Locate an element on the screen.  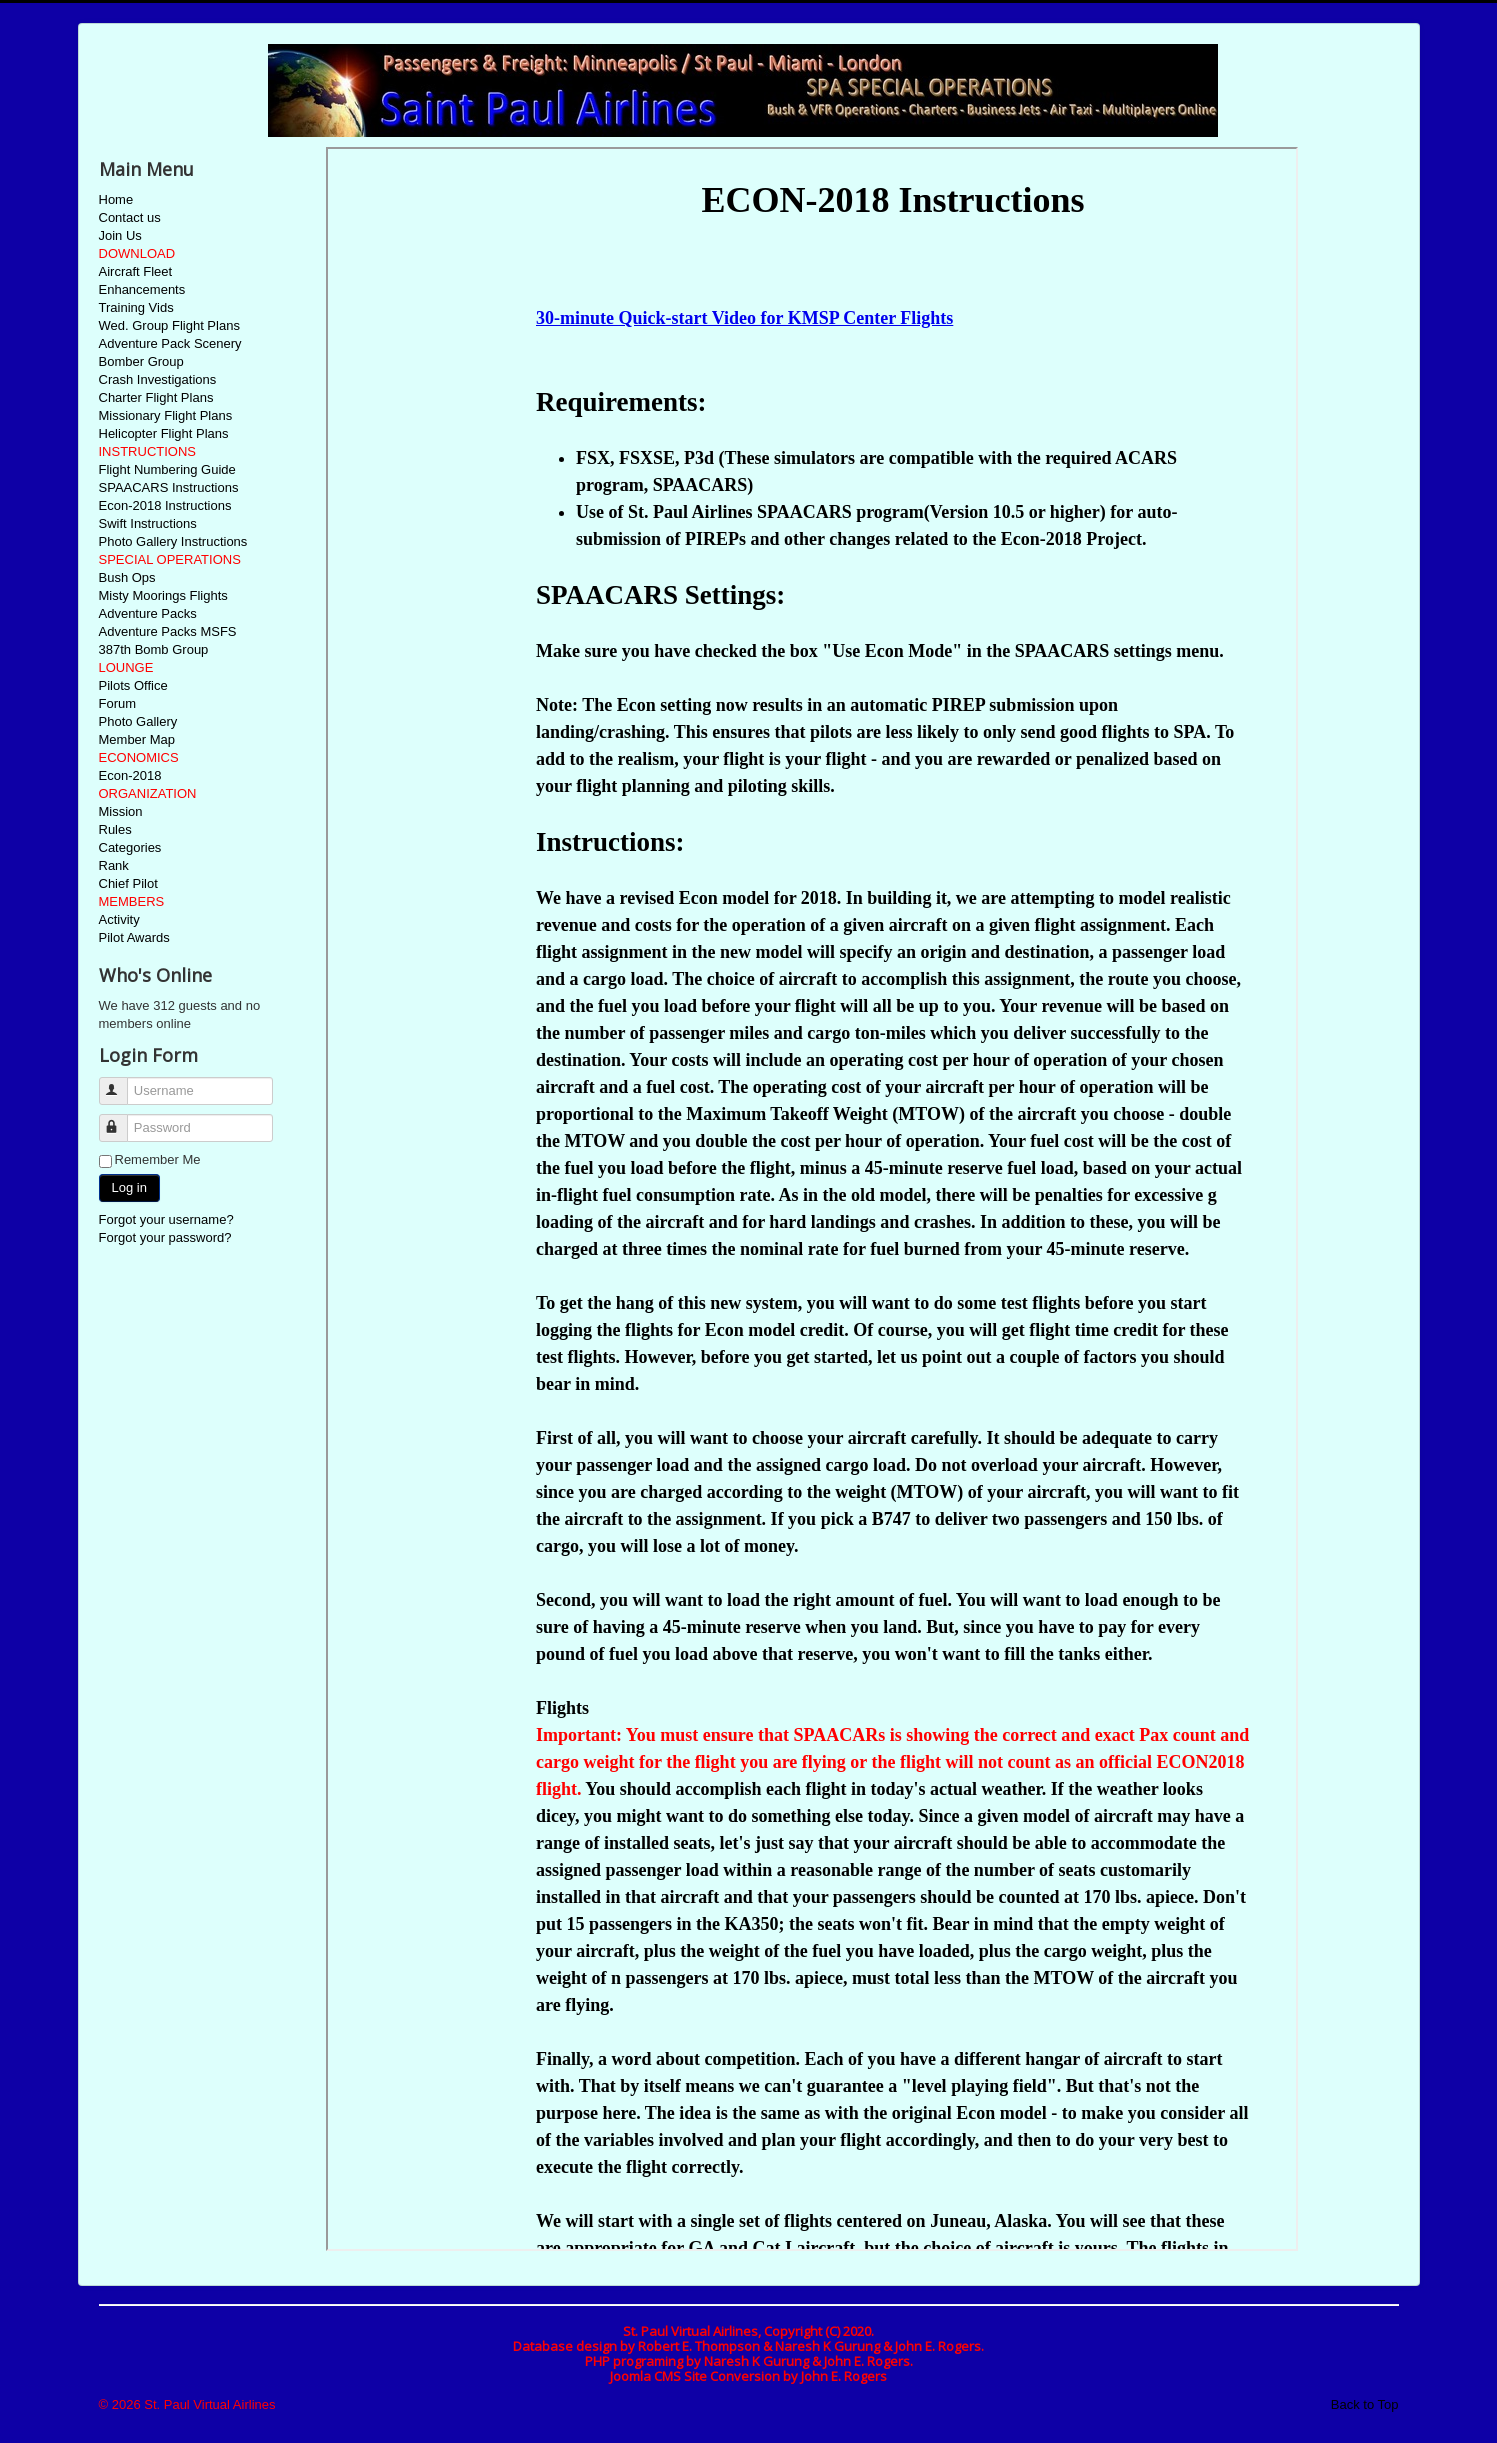
Crash Investigations is located at coordinates (158, 379).